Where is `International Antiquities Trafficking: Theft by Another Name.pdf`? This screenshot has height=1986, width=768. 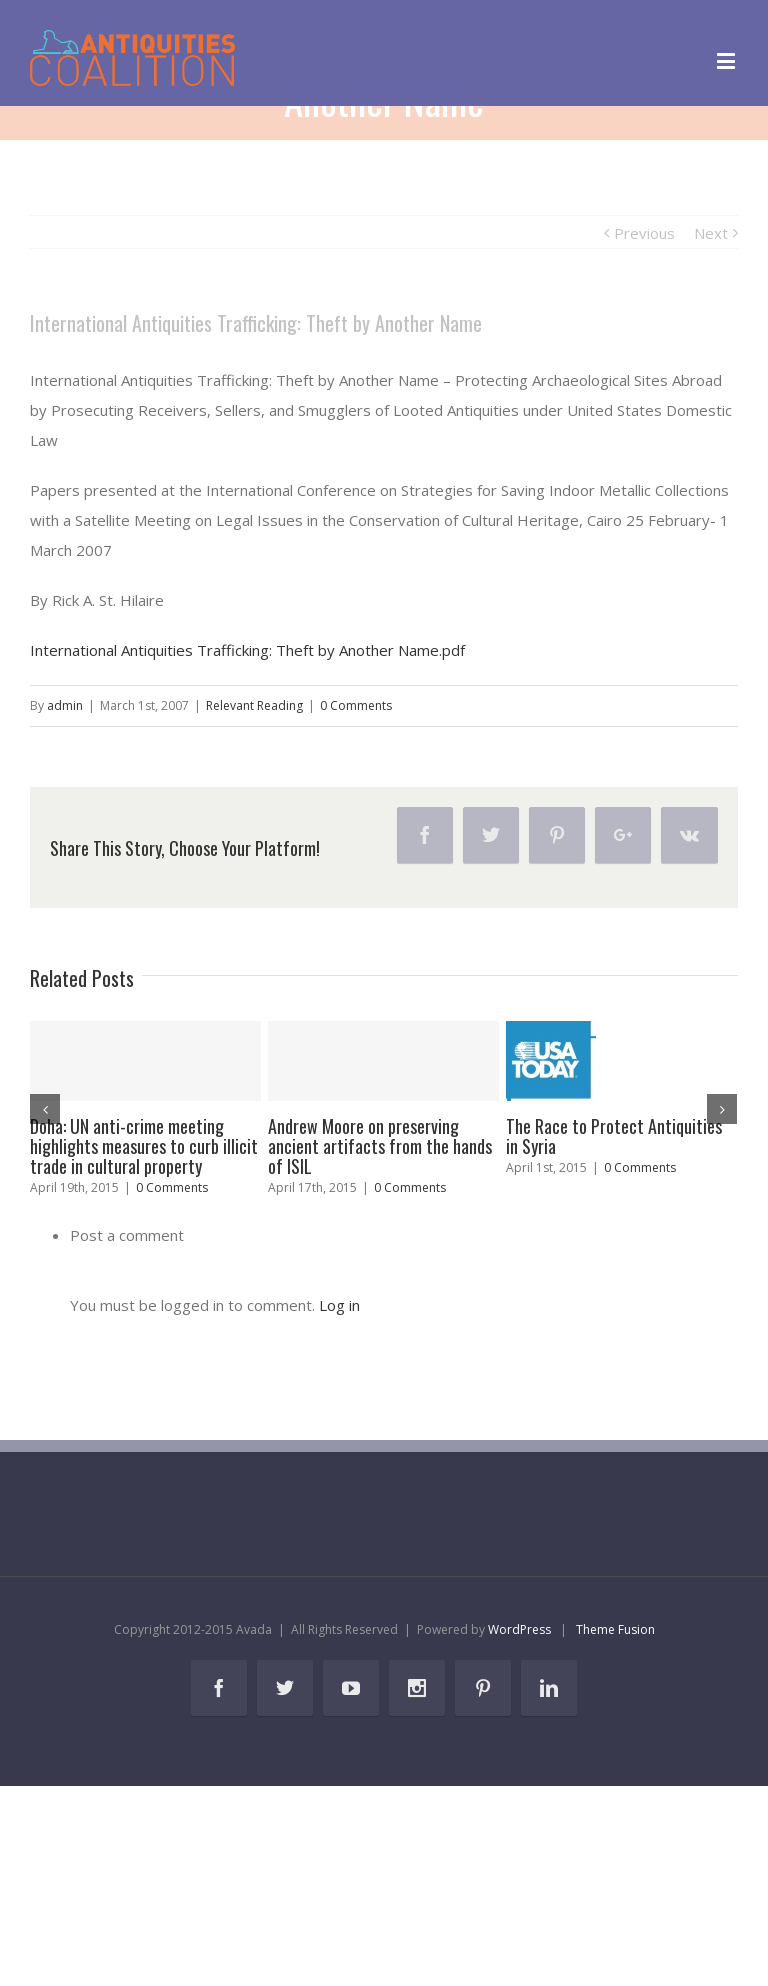 International Antiquities Trafficking: Theft by Another Name.pdf is located at coordinates (247, 650).